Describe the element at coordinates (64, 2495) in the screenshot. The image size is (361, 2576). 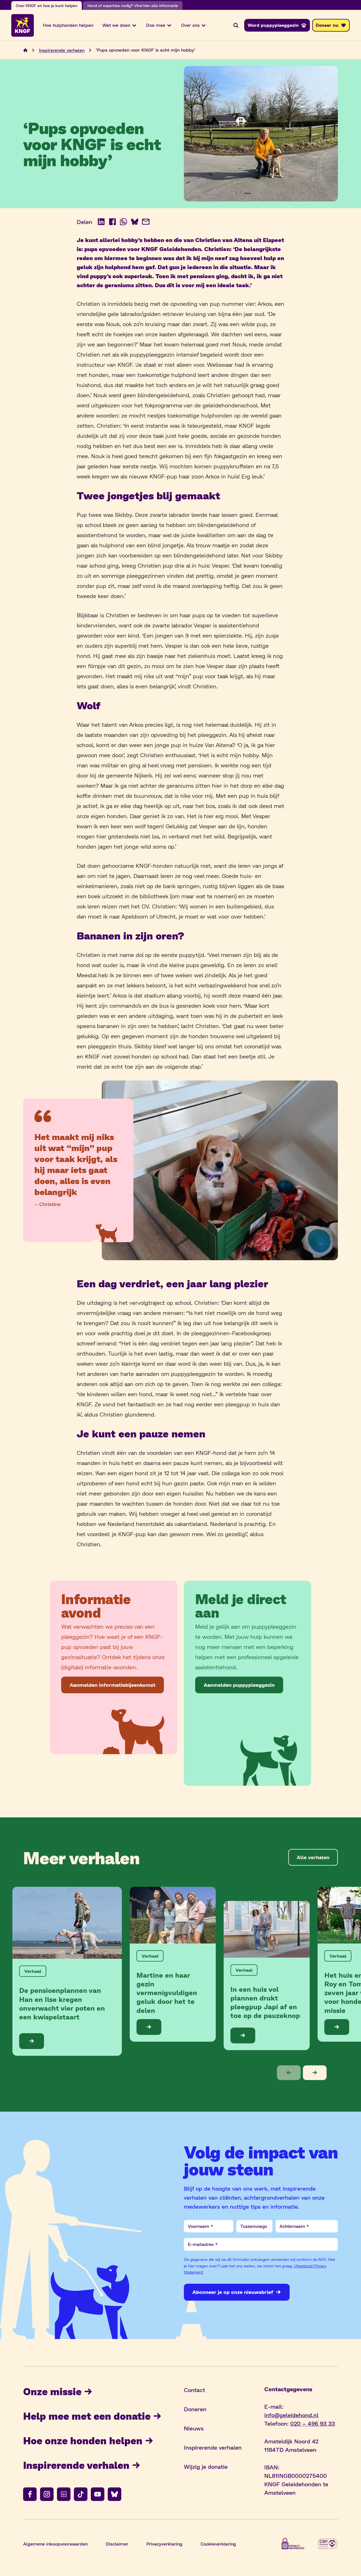
I see `[Volg ons op linkedin]` at that location.